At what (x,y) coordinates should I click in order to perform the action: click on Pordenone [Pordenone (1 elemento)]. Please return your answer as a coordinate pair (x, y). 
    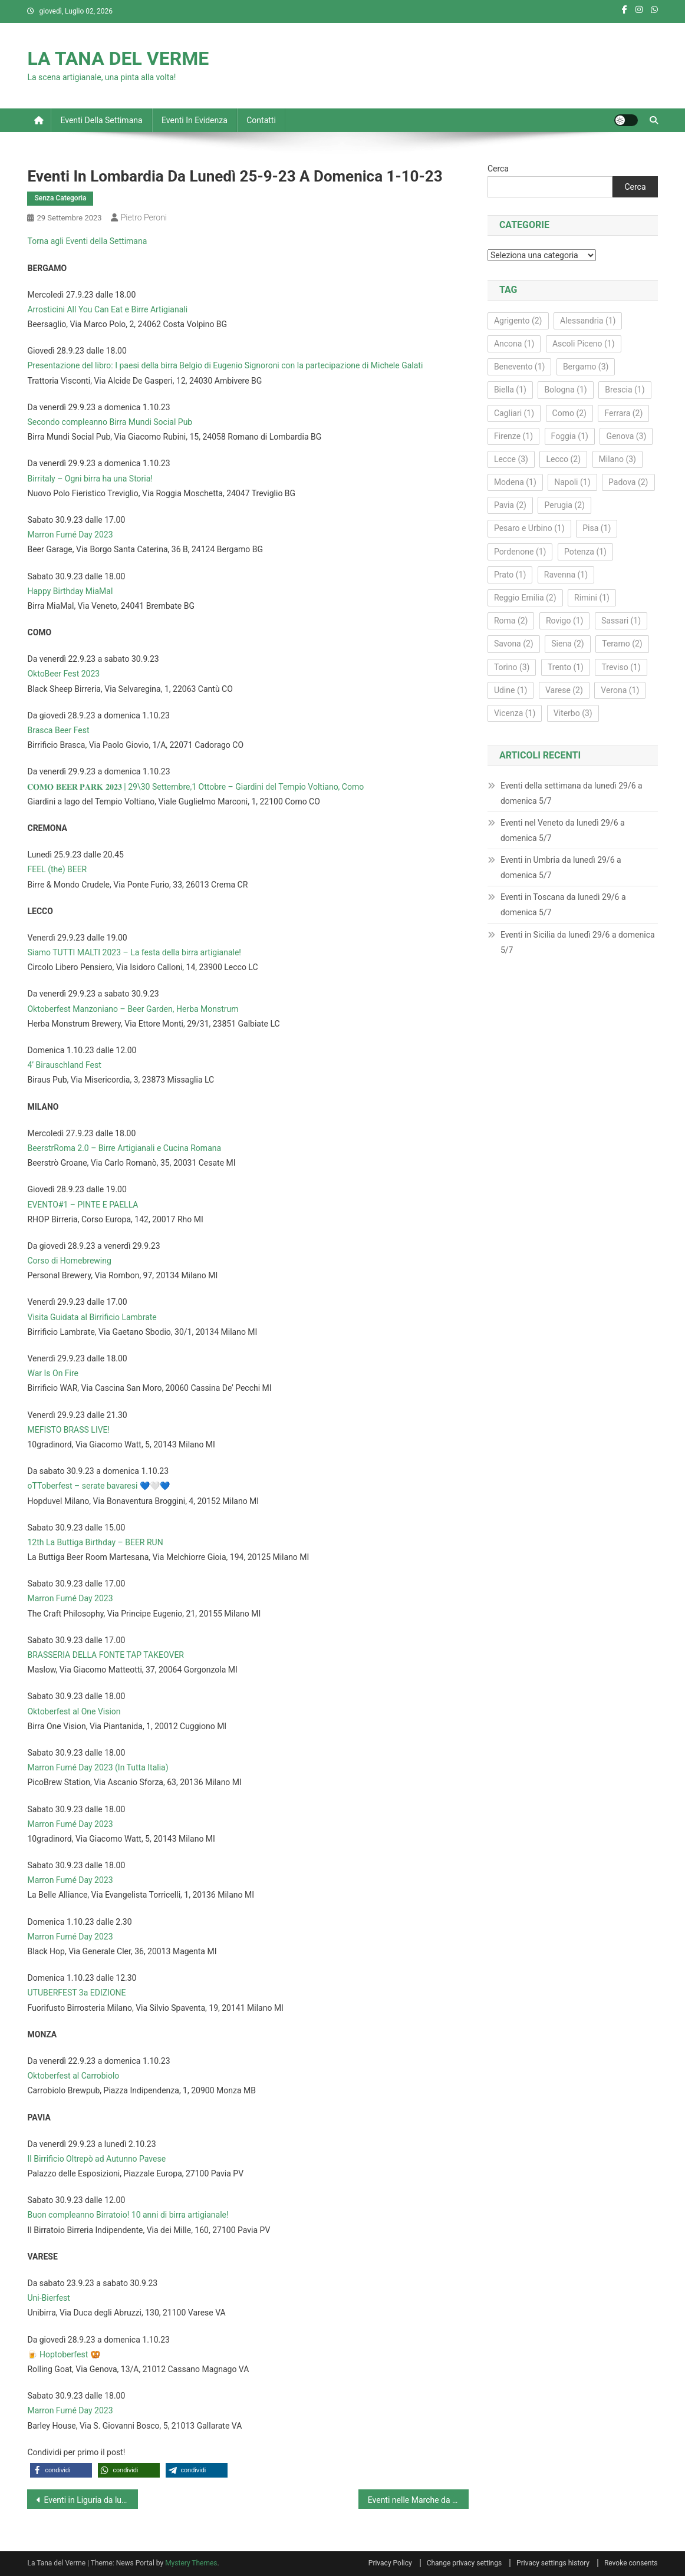
    Looking at the image, I should click on (520, 551).